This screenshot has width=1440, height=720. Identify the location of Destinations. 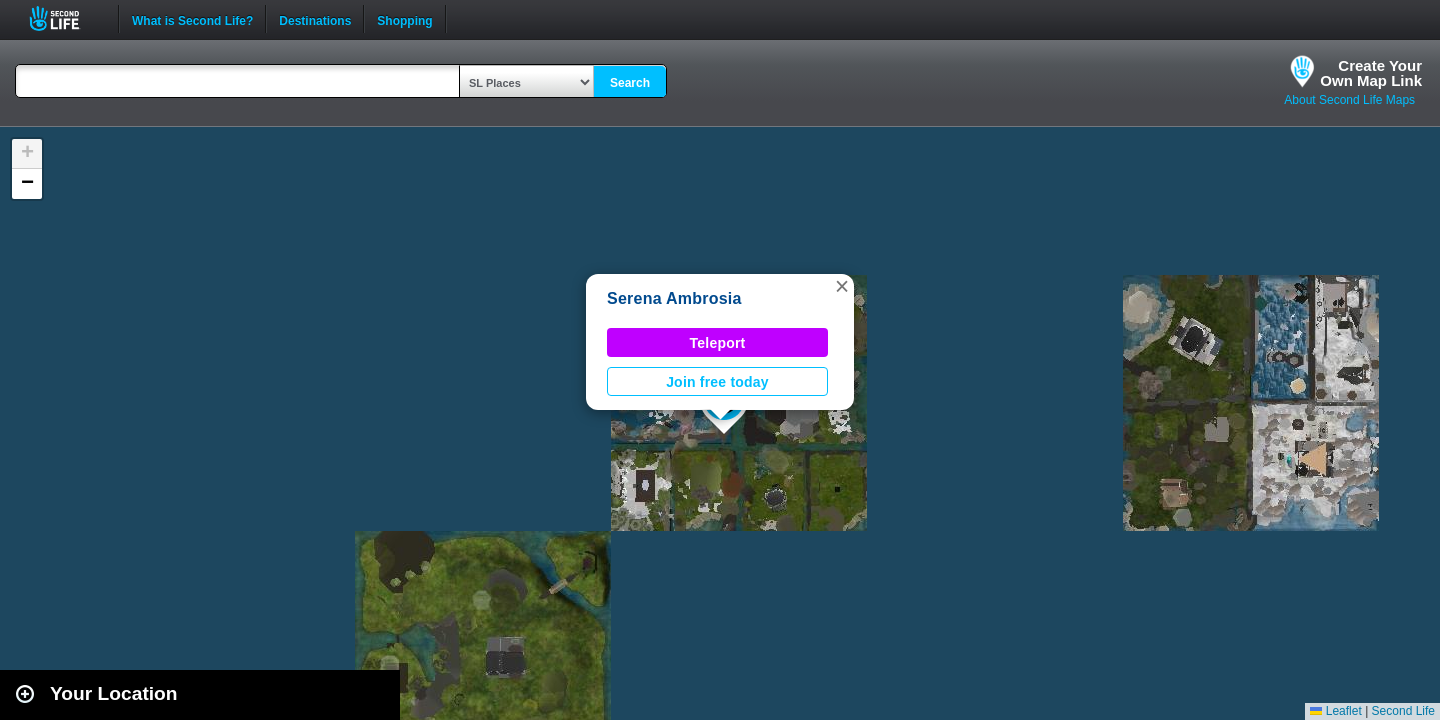
(315, 19).